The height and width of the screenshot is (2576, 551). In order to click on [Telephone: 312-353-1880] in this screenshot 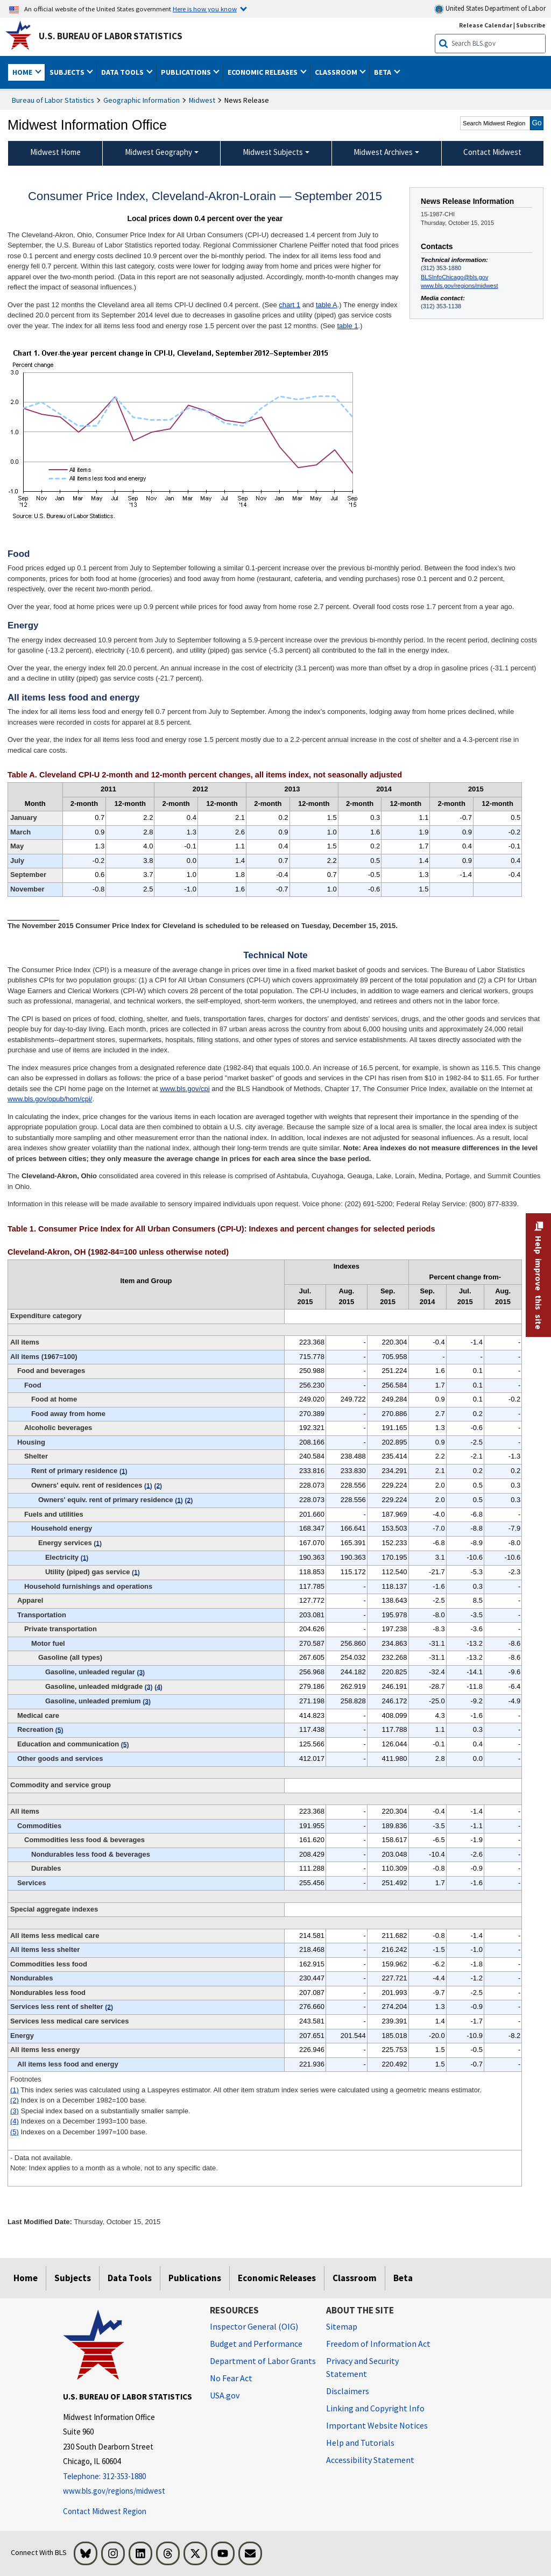, I will do `click(128, 2477)`.